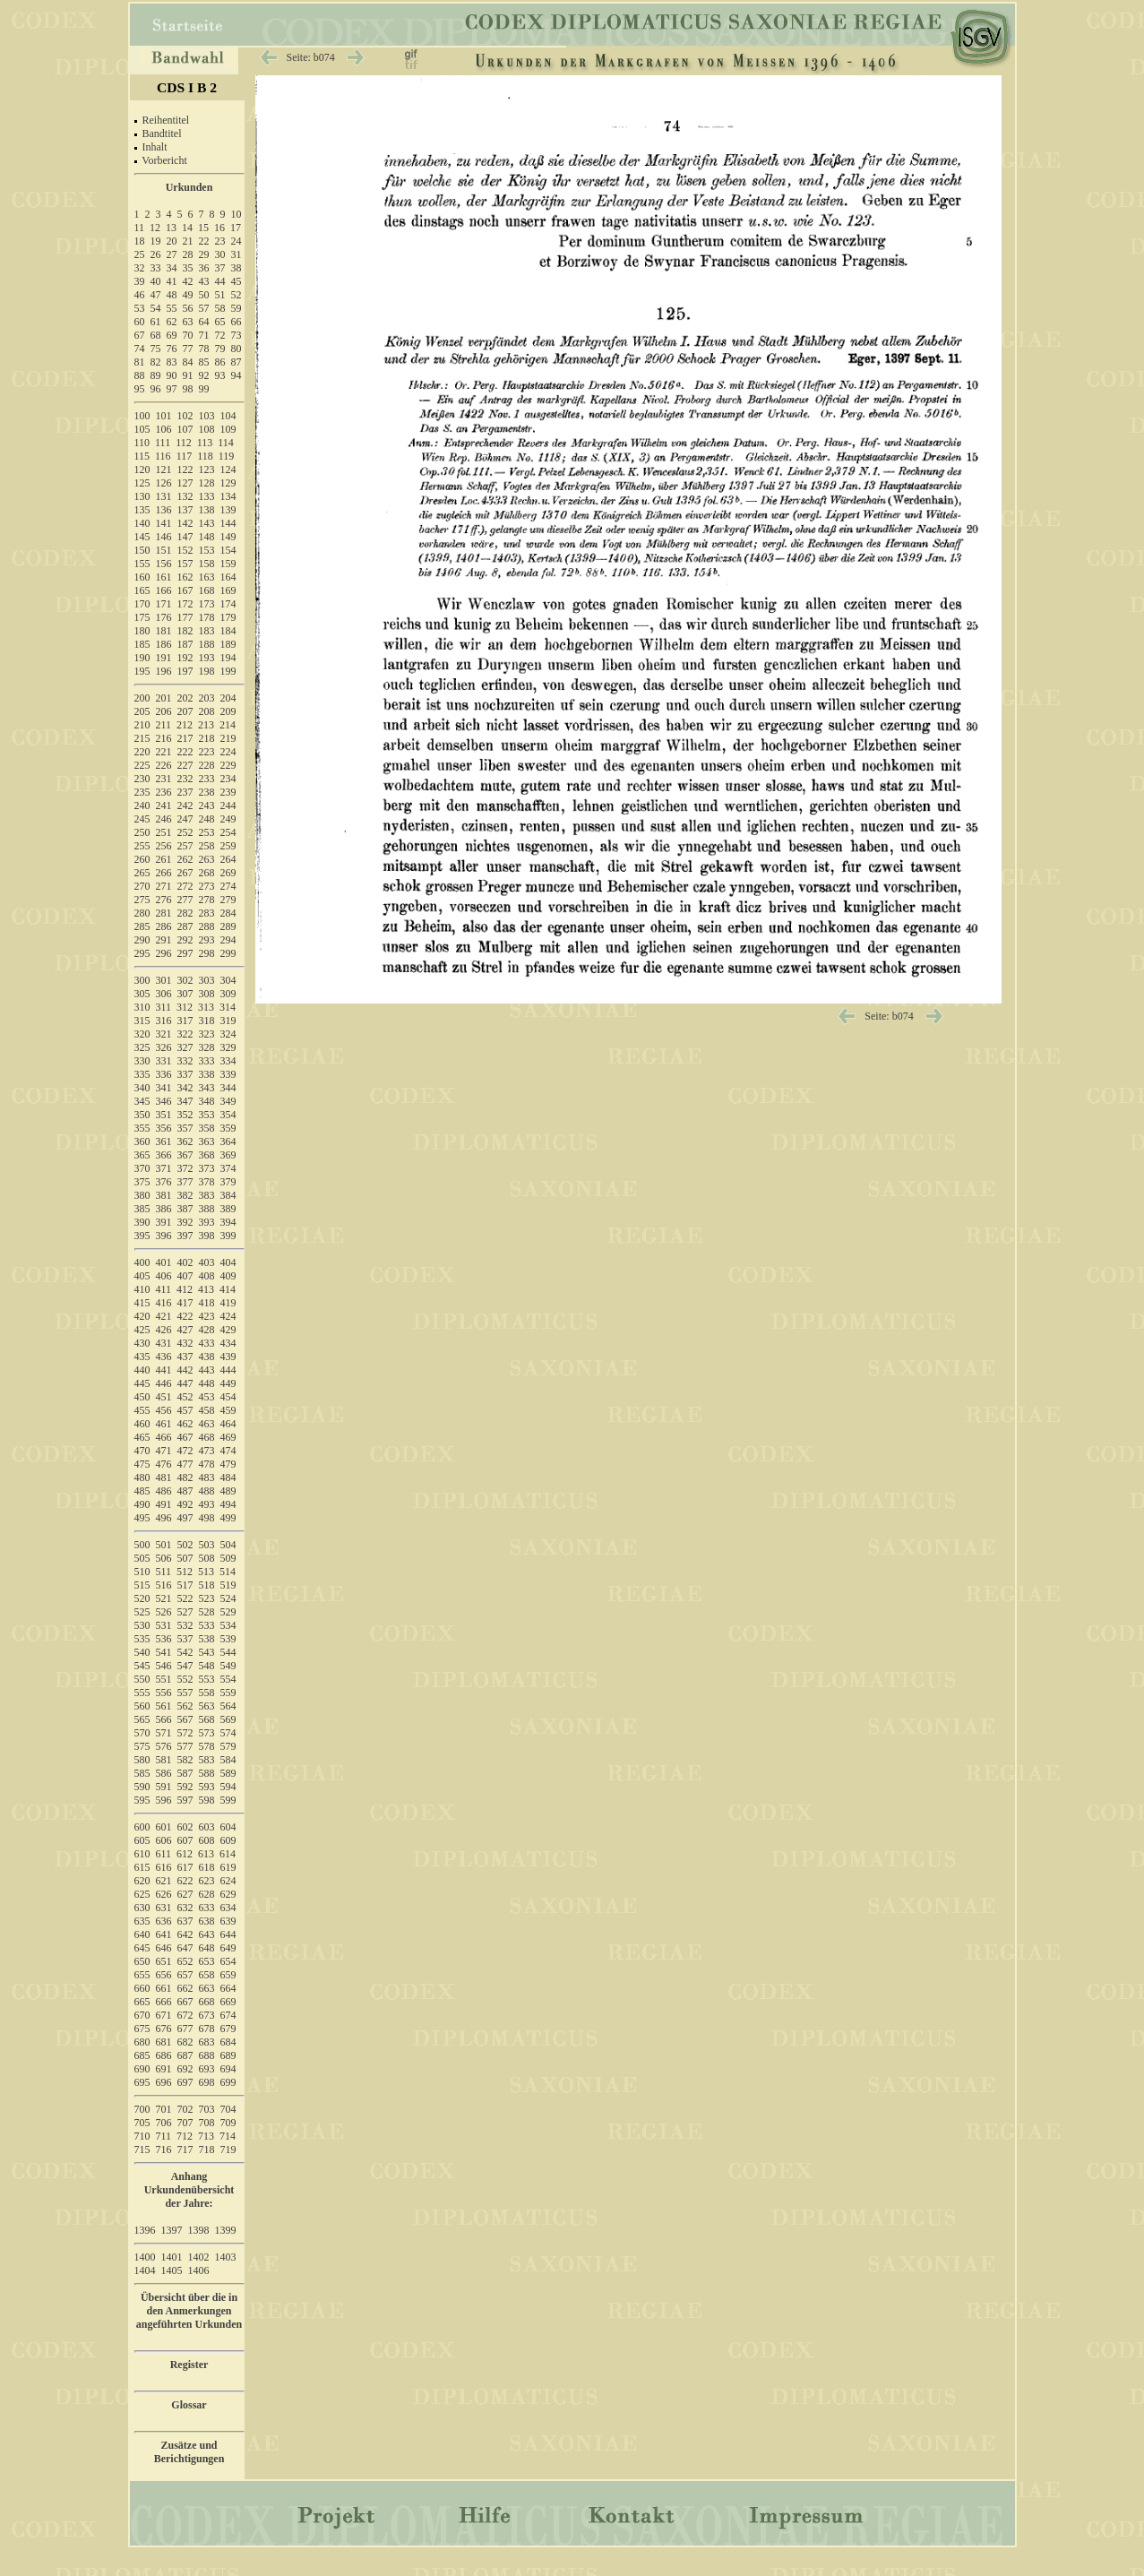 This screenshot has width=1144, height=2576. I want to click on 583, so click(207, 1759).